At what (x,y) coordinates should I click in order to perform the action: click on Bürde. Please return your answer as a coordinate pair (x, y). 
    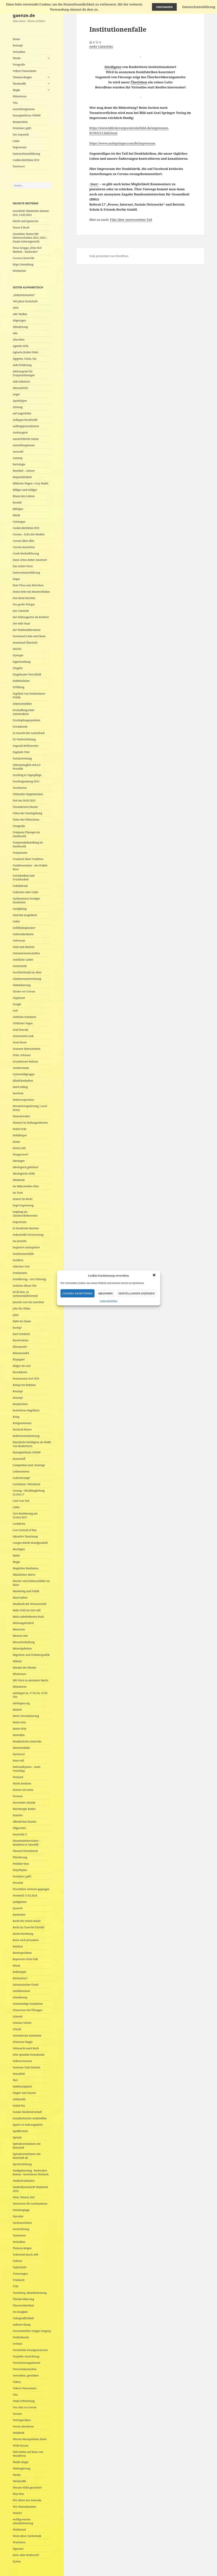
    Looking at the image, I should click on (16, 515).